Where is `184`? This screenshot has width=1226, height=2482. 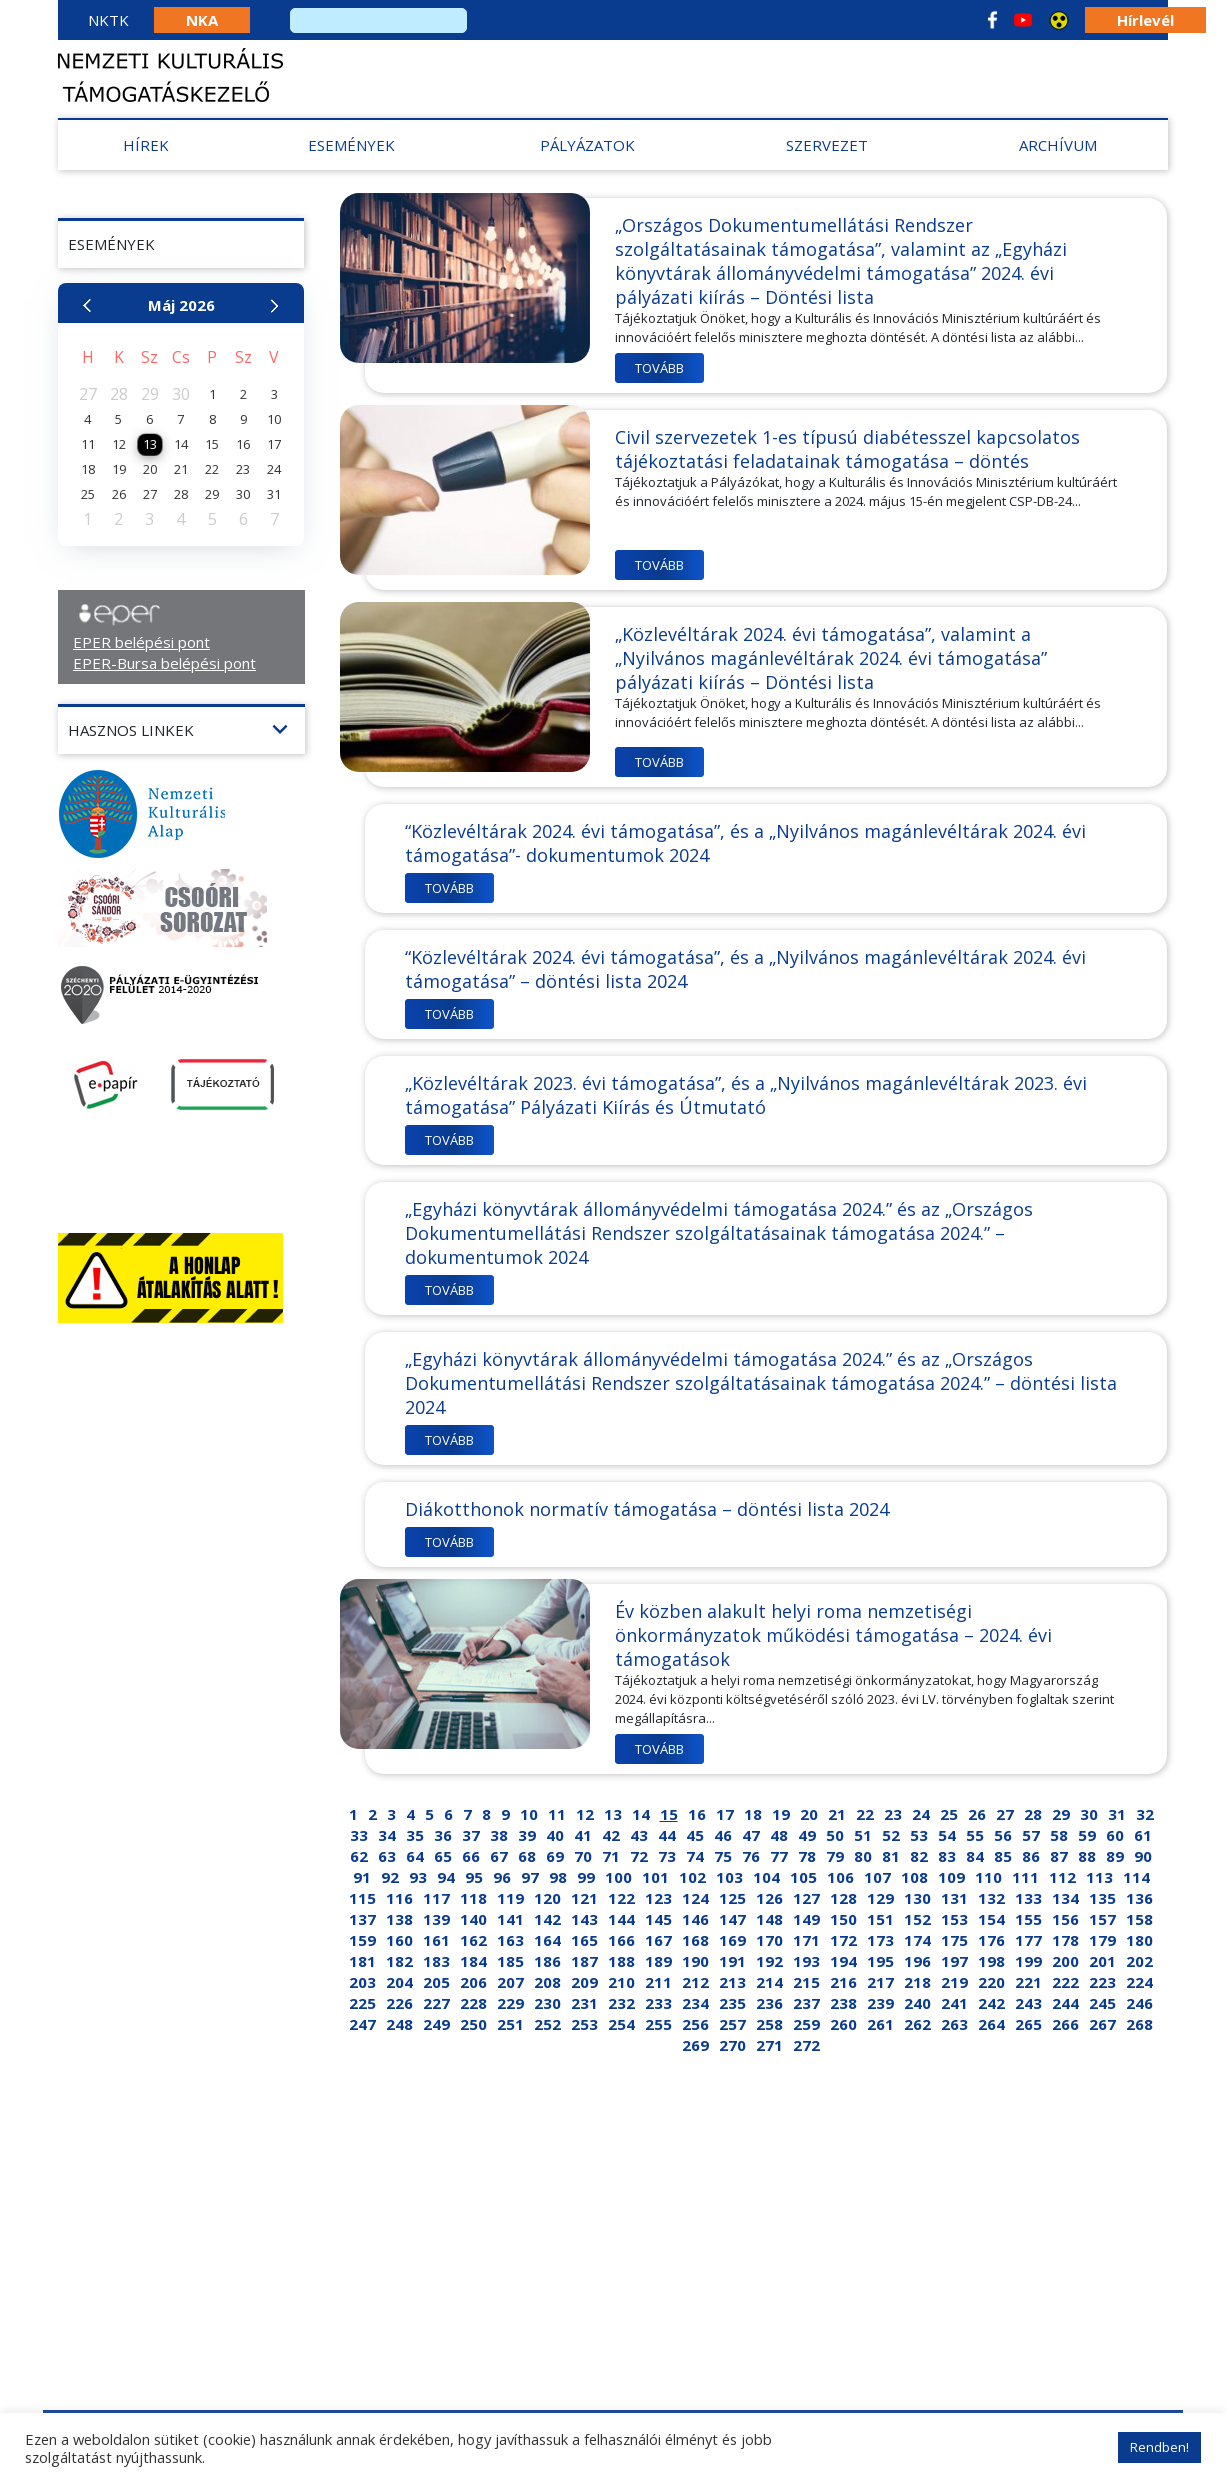
184 is located at coordinates (473, 1961).